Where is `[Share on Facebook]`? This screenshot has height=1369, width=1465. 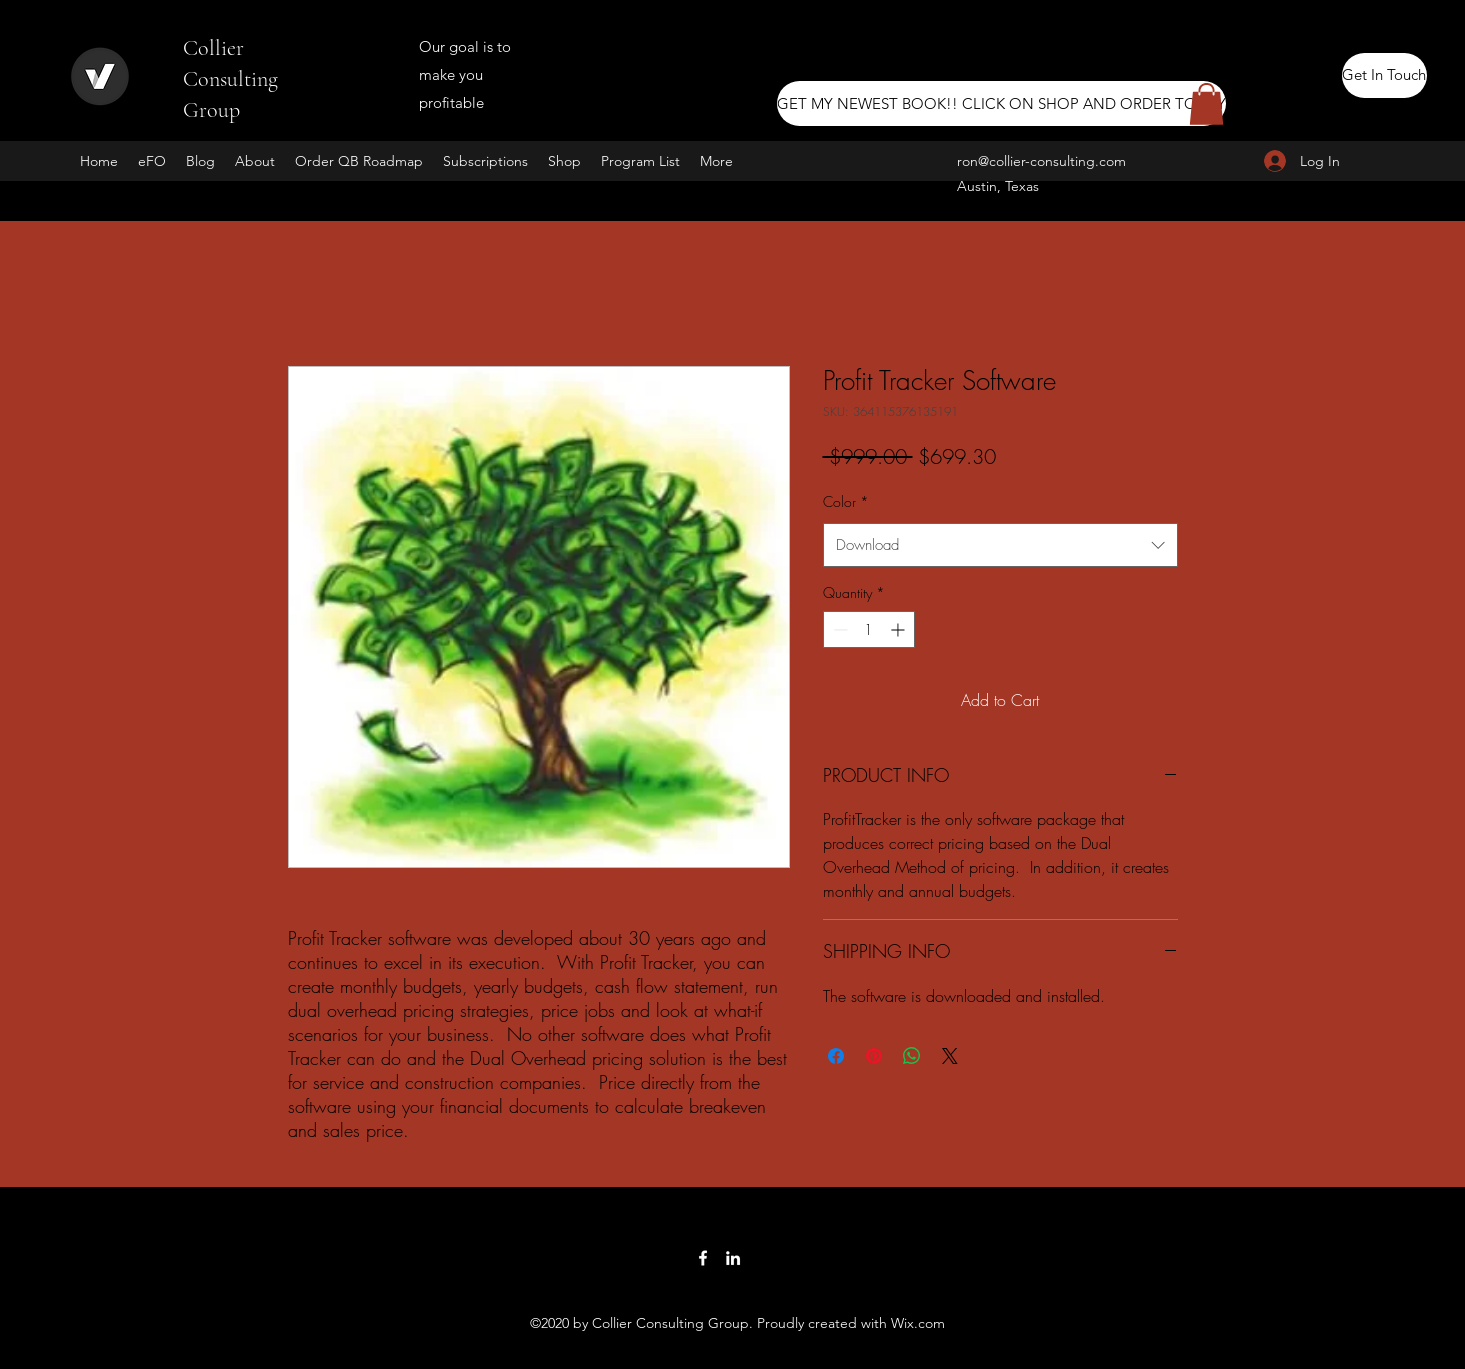 [Share on Facebook] is located at coordinates (836, 1056).